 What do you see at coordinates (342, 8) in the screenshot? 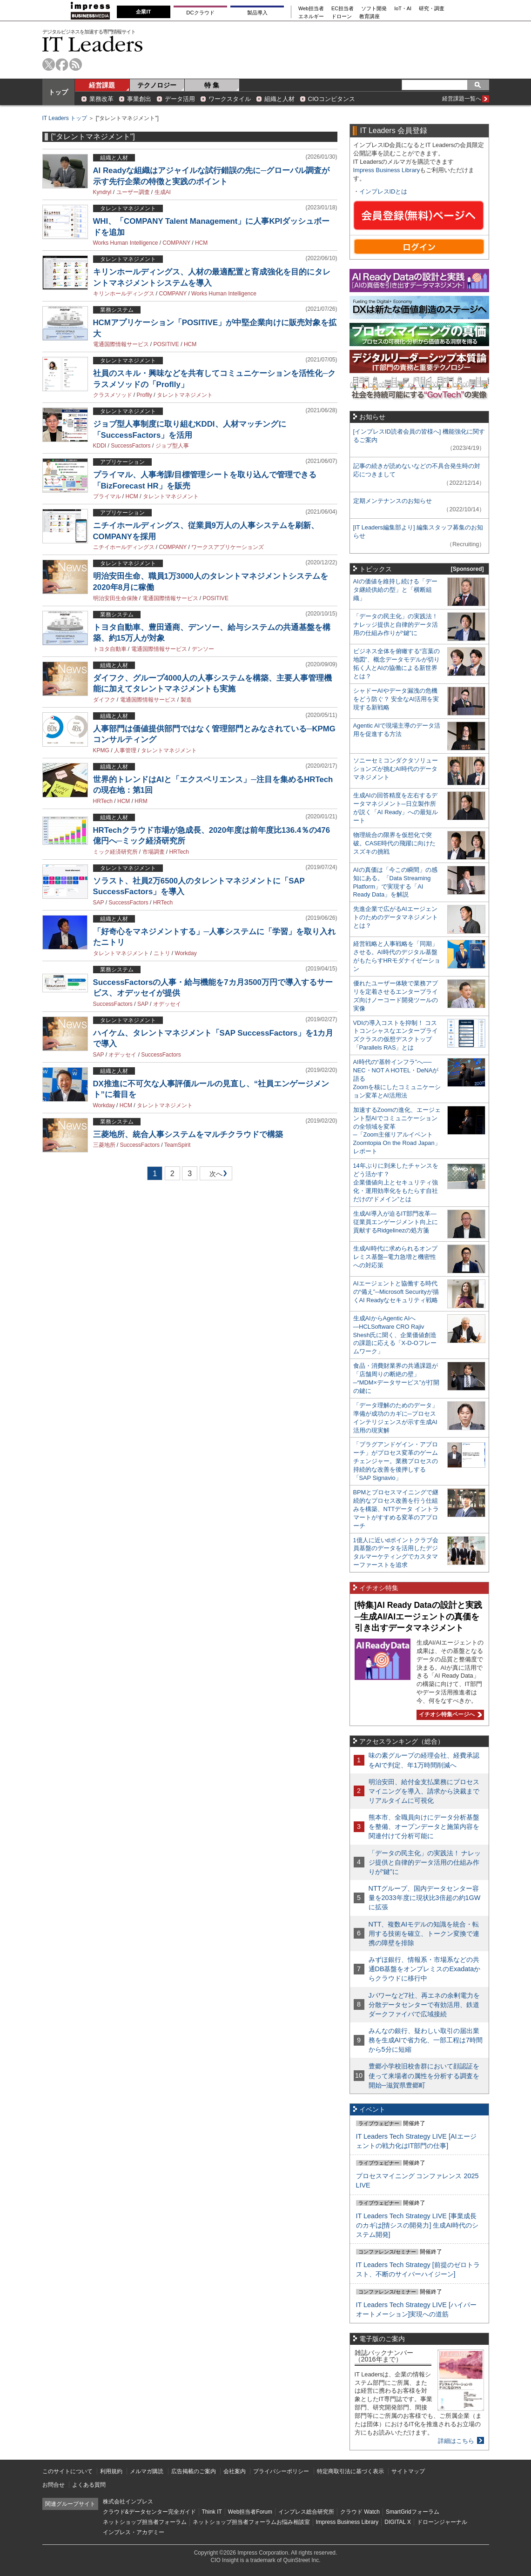
I see `EC担当者` at bounding box center [342, 8].